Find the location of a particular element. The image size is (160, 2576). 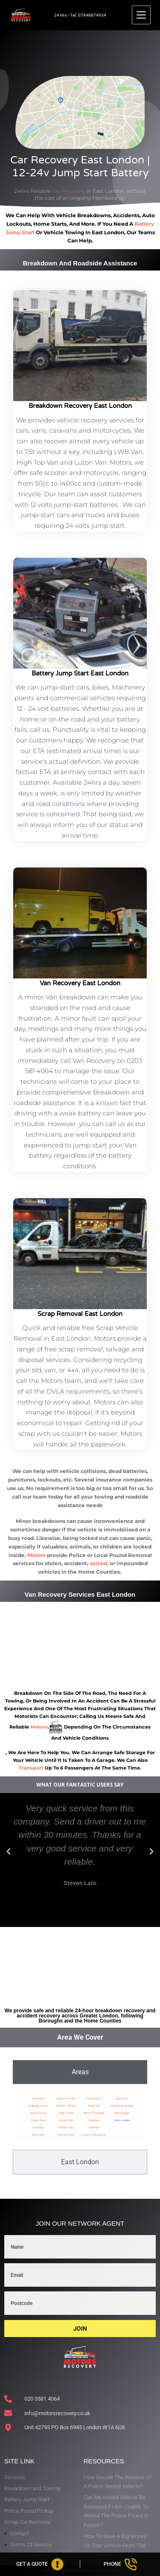

Motors is located at coordinates (36, 1555).